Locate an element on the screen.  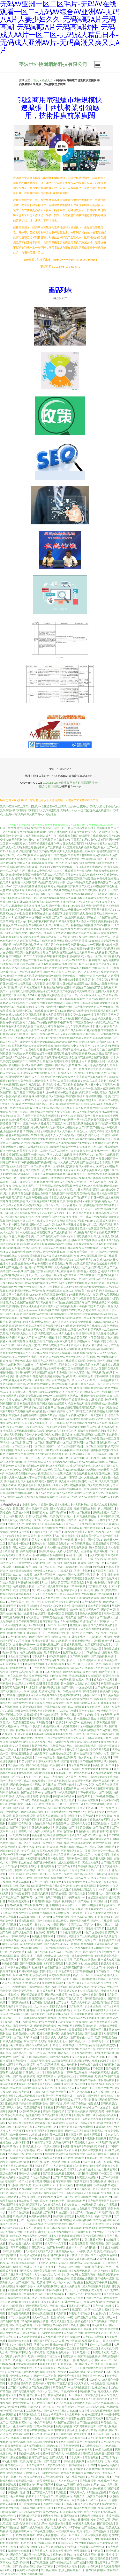
国产午夜福利三级 is located at coordinates (31, 1963).